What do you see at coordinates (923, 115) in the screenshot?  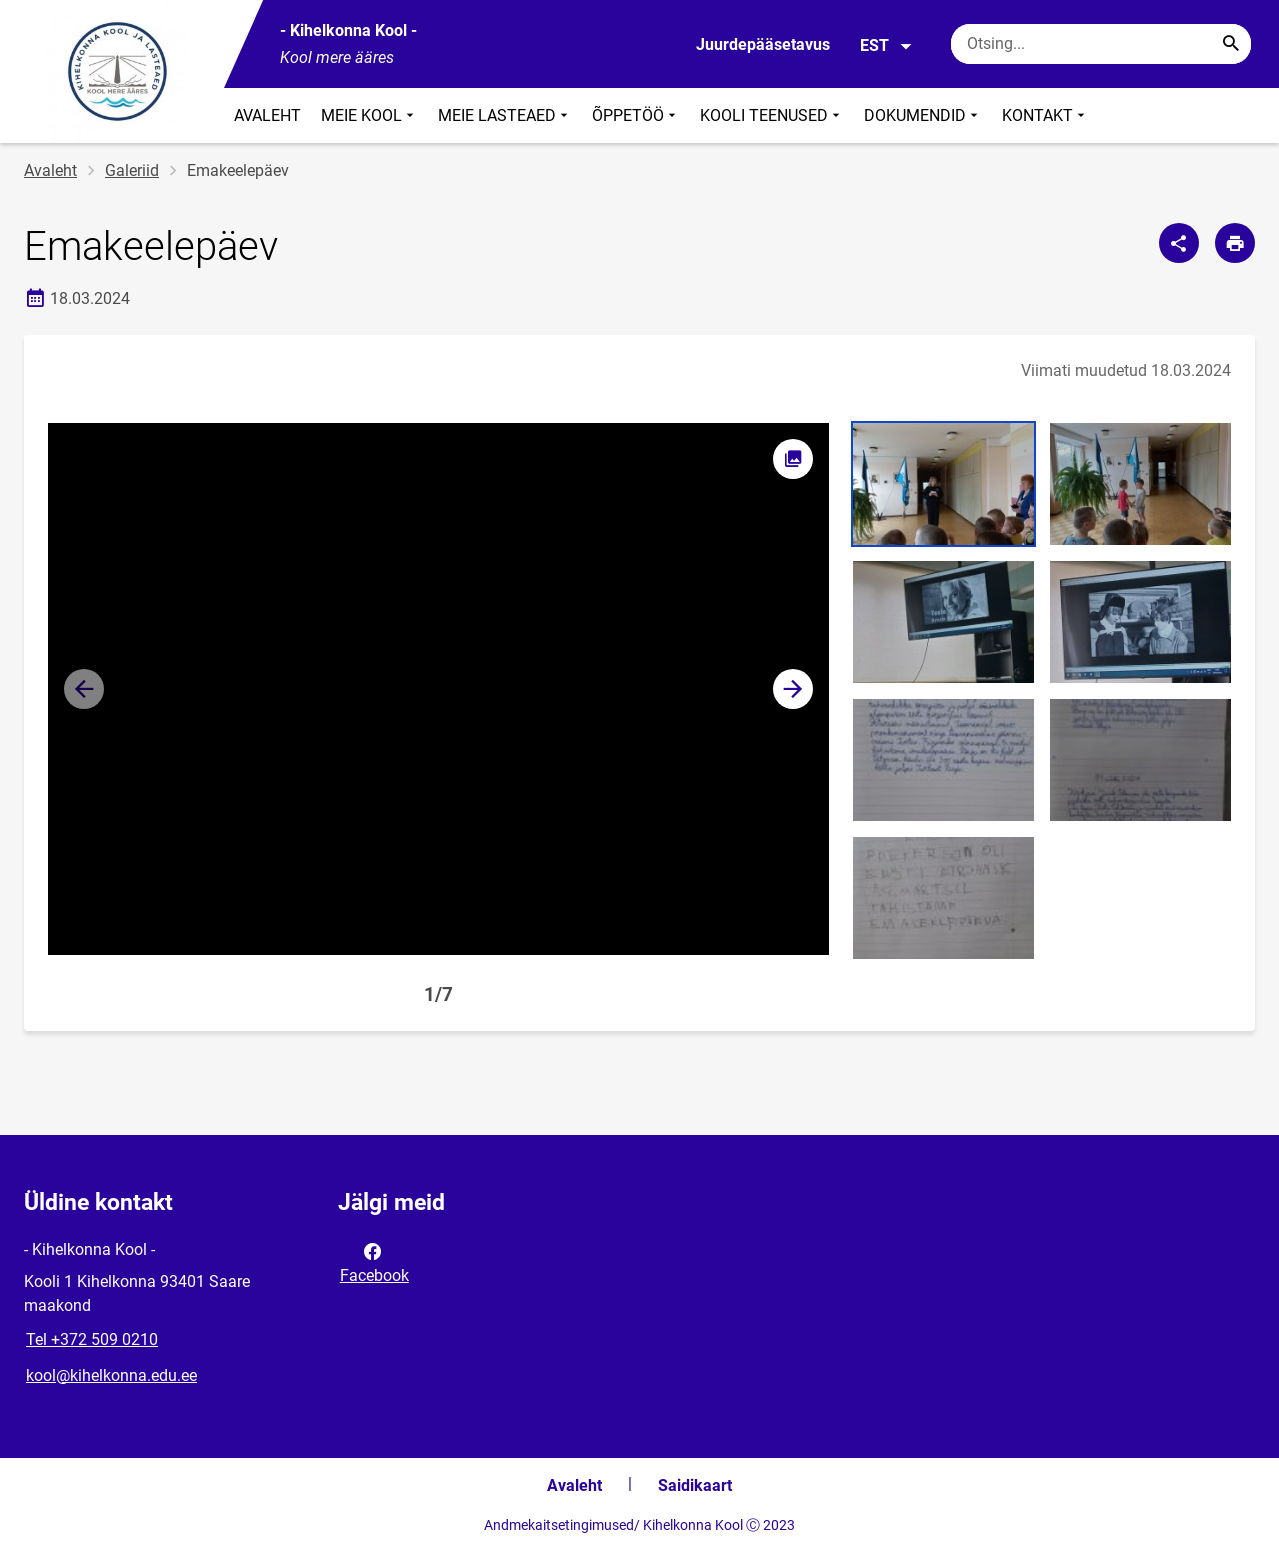 I see `DOKUMENDID` at bounding box center [923, 115].